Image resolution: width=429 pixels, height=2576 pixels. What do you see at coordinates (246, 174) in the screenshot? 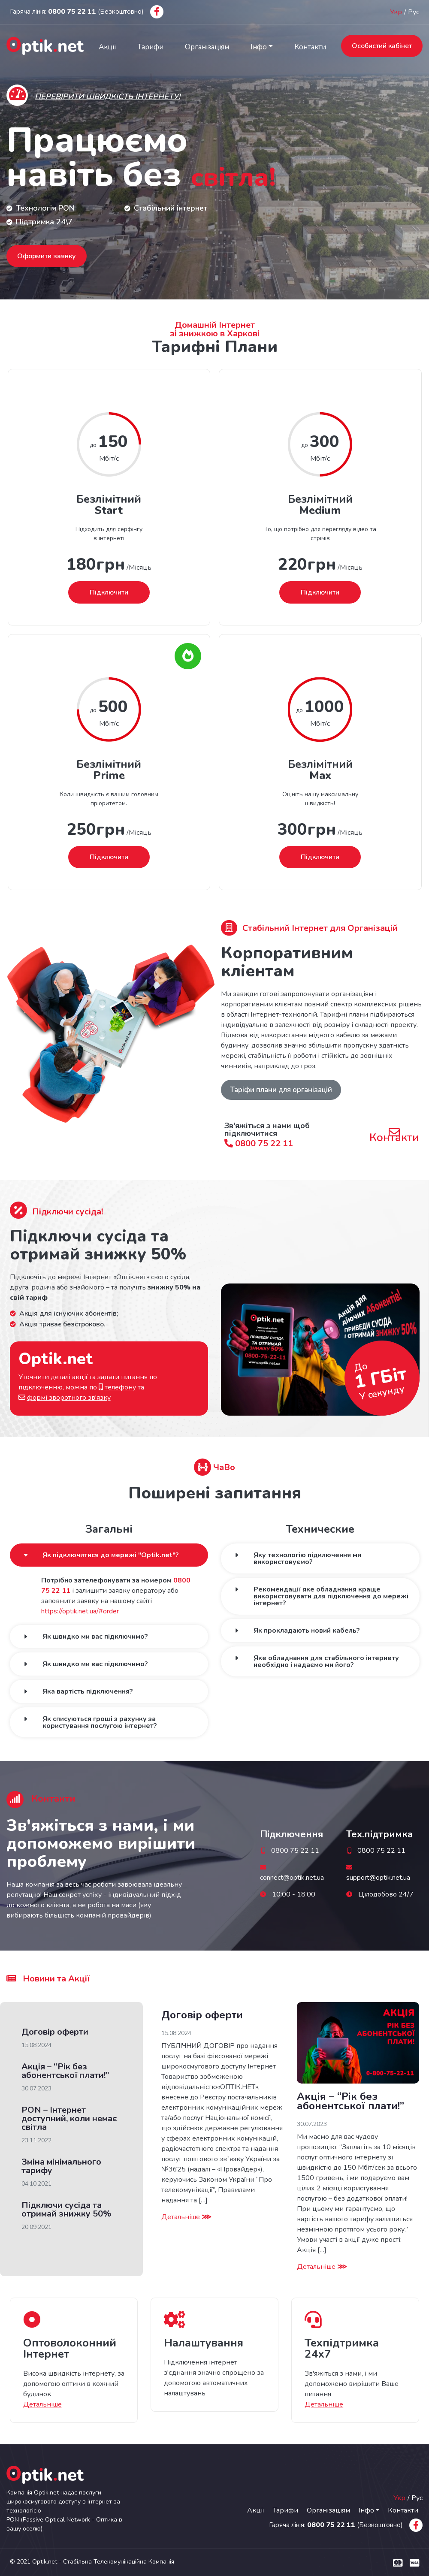
I see `світла!` at bounding box center [246, 174].